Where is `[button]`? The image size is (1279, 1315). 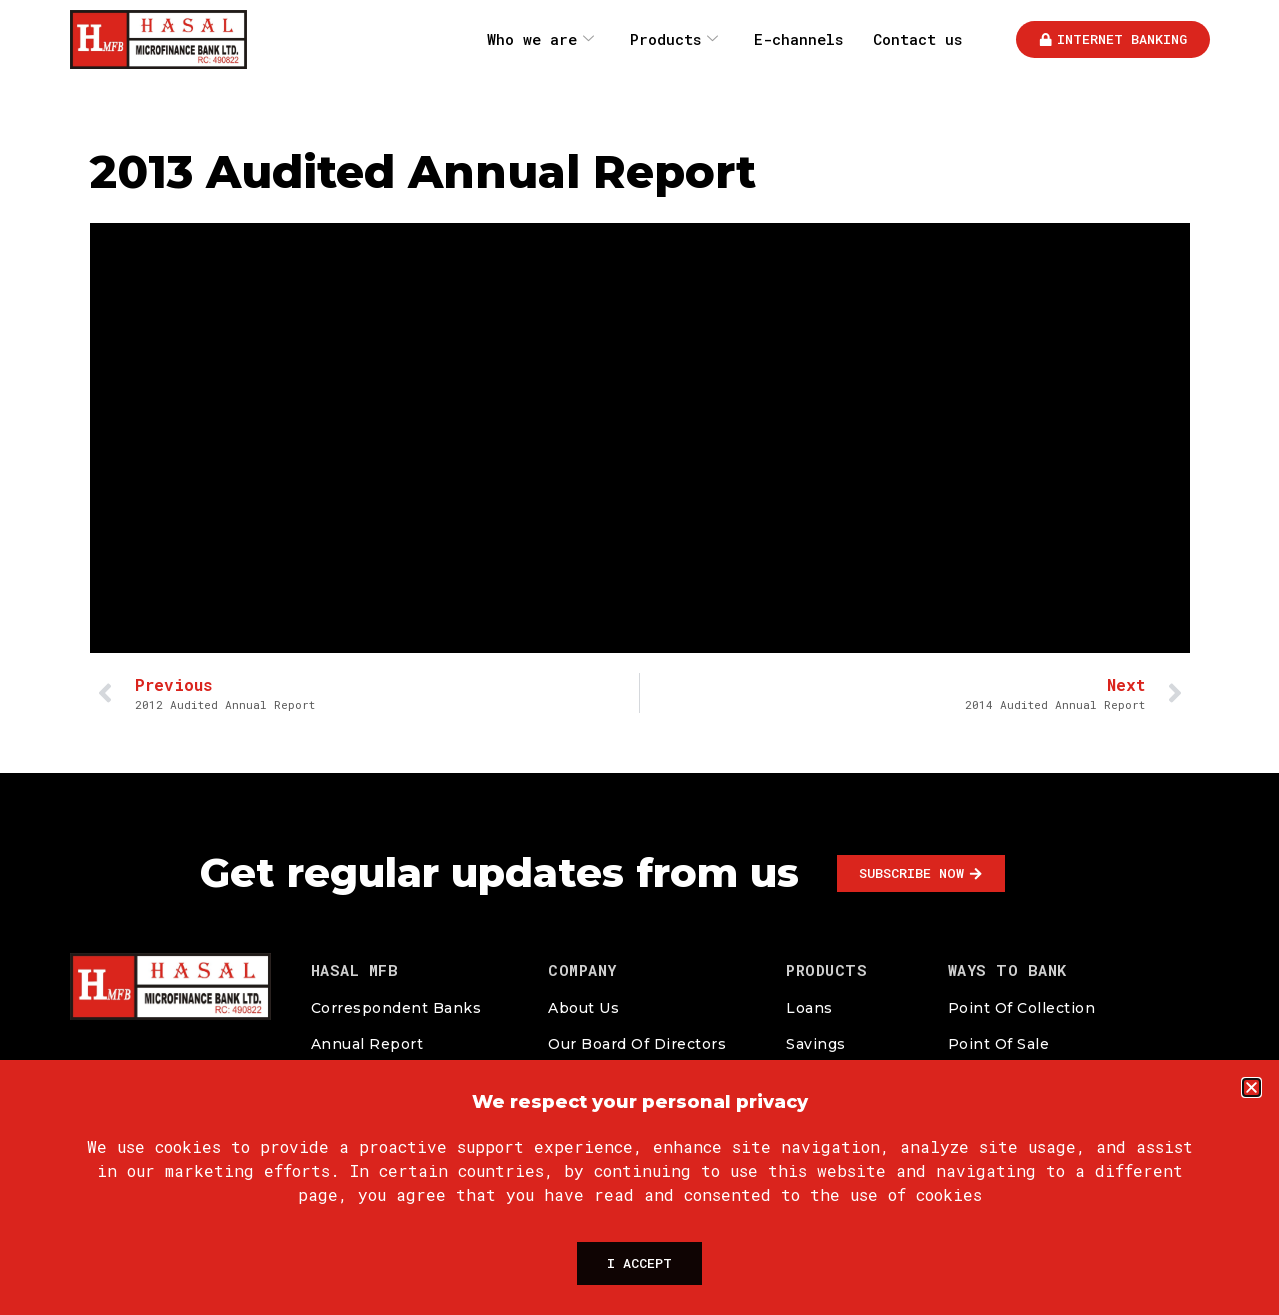
[button] is located at coordinates (1251, 1076).